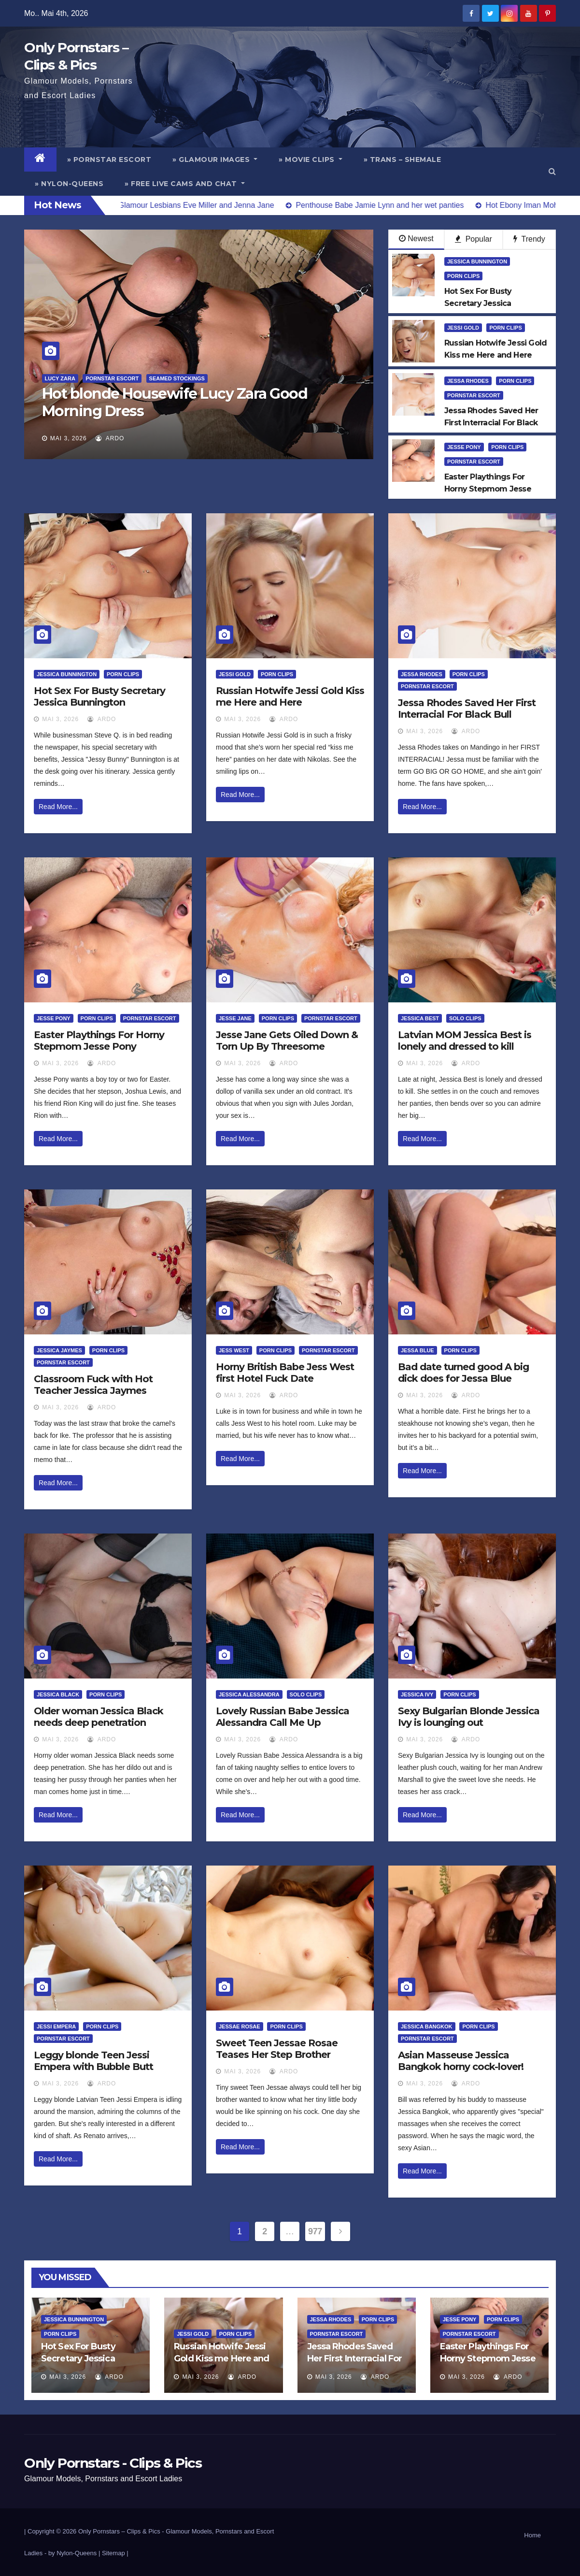  What do you see at coordinates (420, 1018) in the screenshot?
I see `Jessica Best` at bounding box center [420, 1018].